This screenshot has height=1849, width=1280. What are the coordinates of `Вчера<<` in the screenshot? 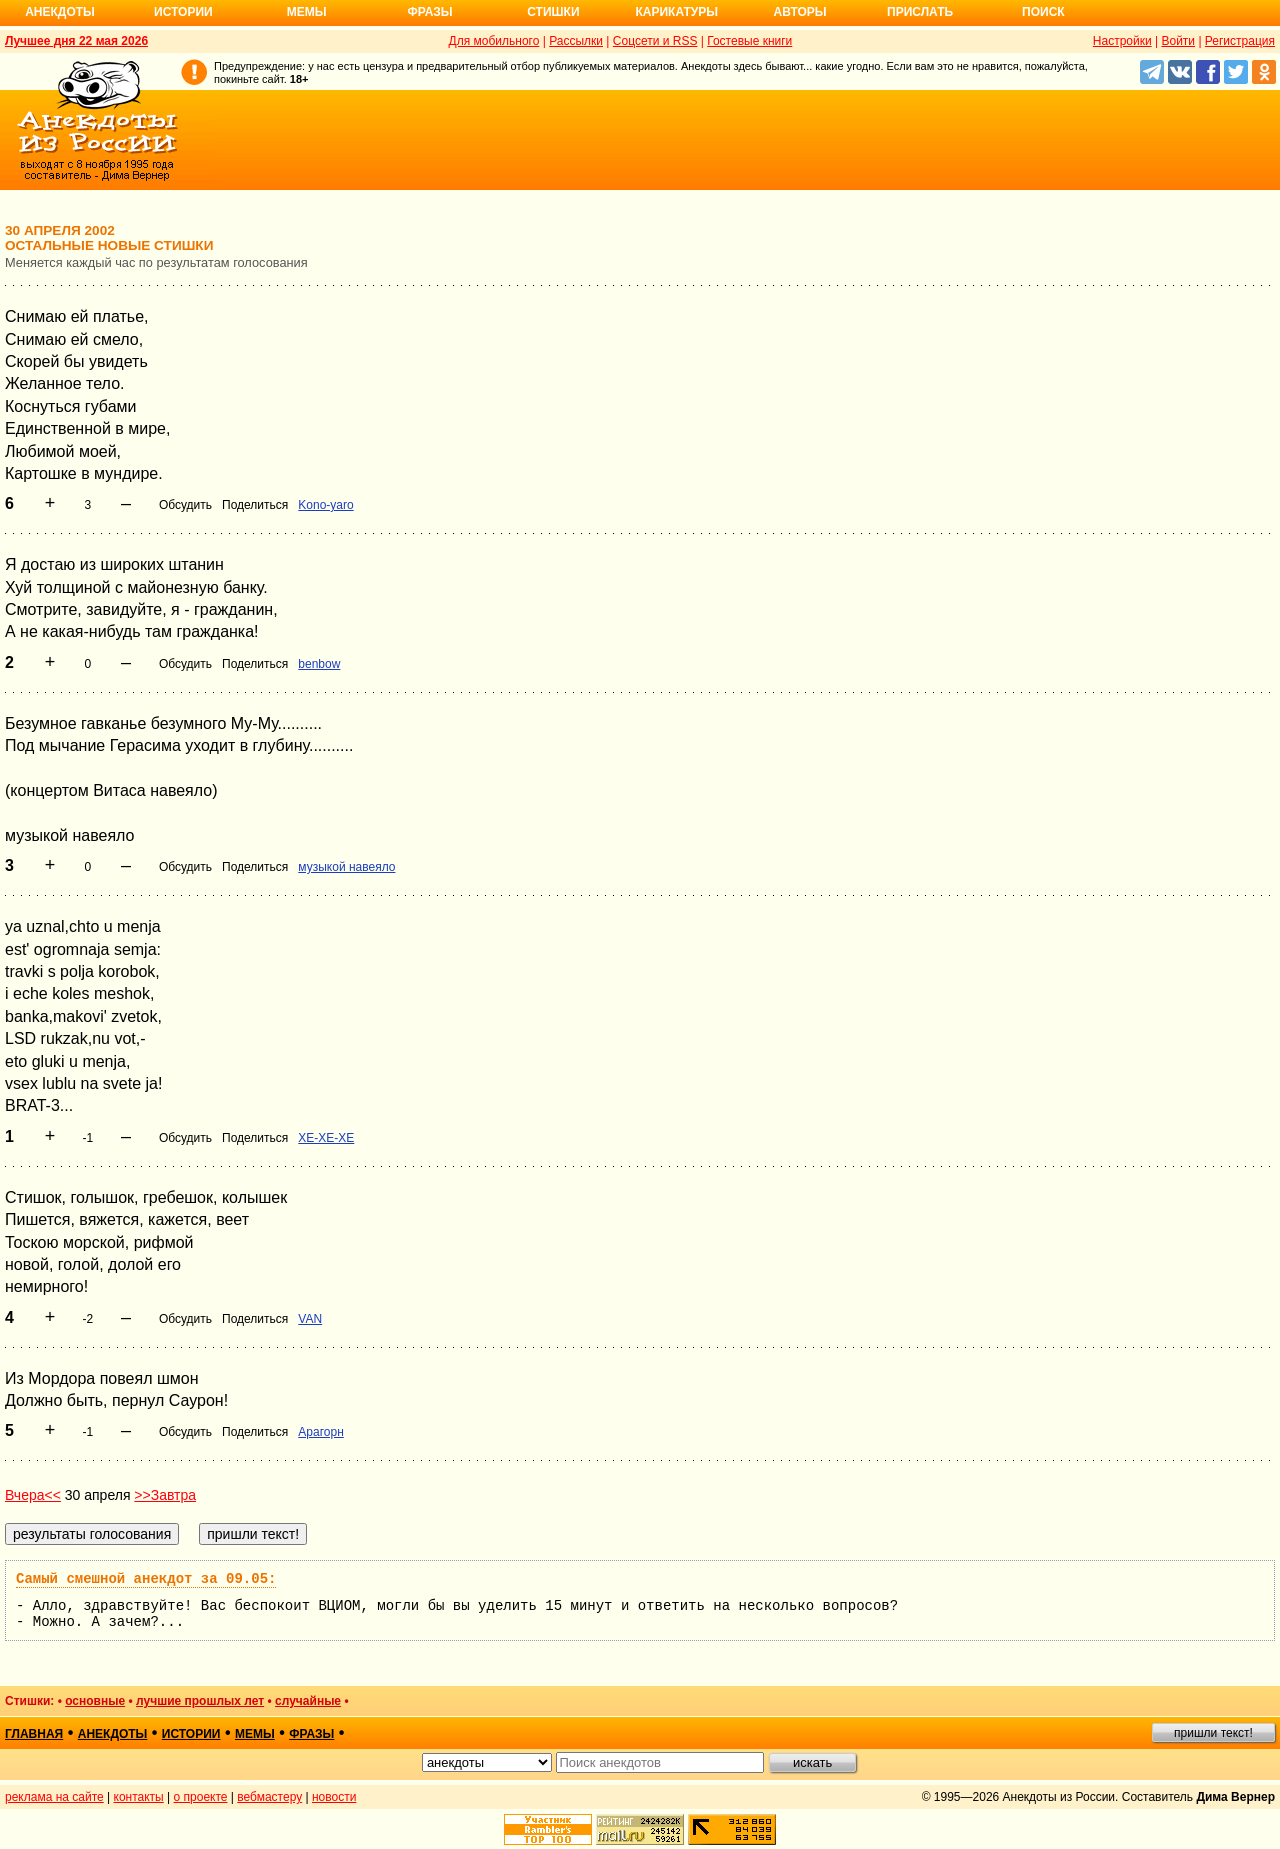 It's located at (33, 1495).